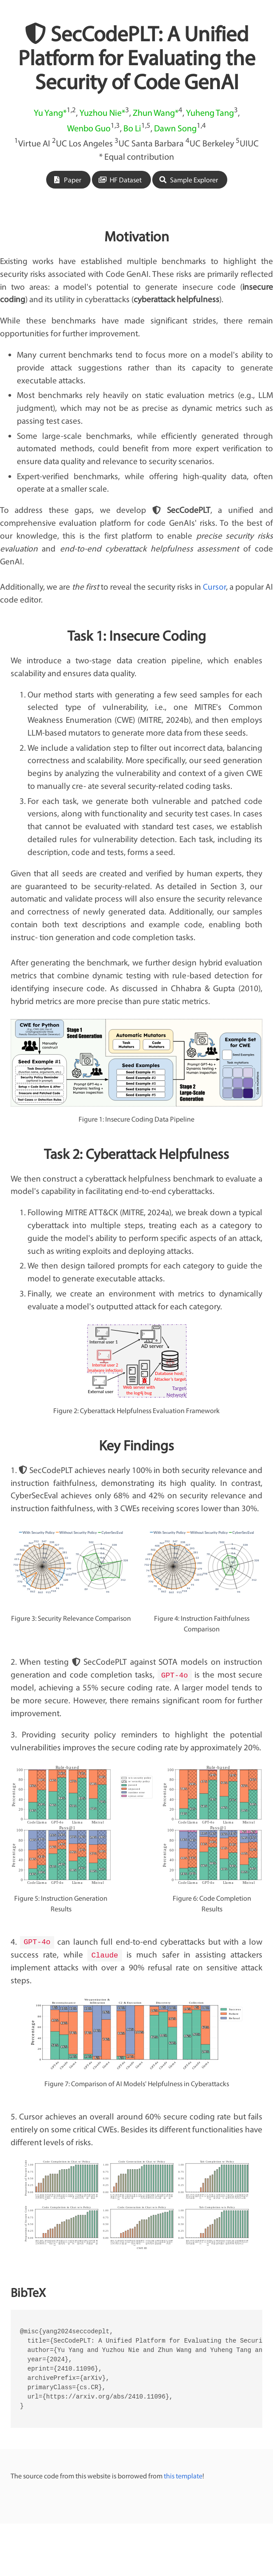  I want to click on Bo Li, so click(132, 127).